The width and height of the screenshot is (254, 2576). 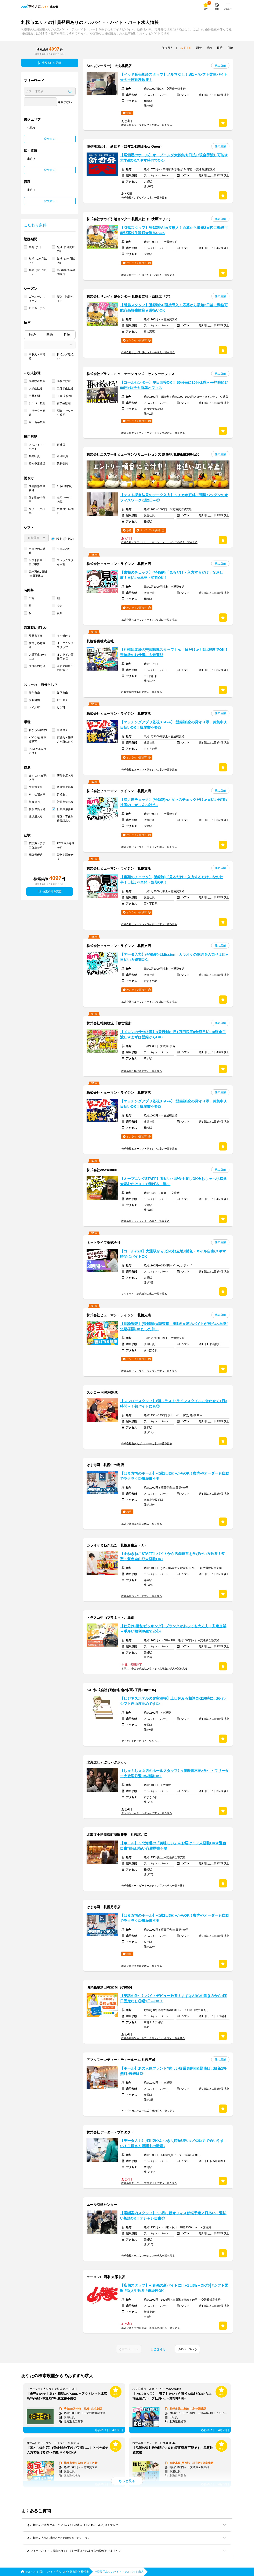 What do you see at coordinates (65, 809) in the screenshot?
I see `社員登用あり` at bounding box center [65, 809].